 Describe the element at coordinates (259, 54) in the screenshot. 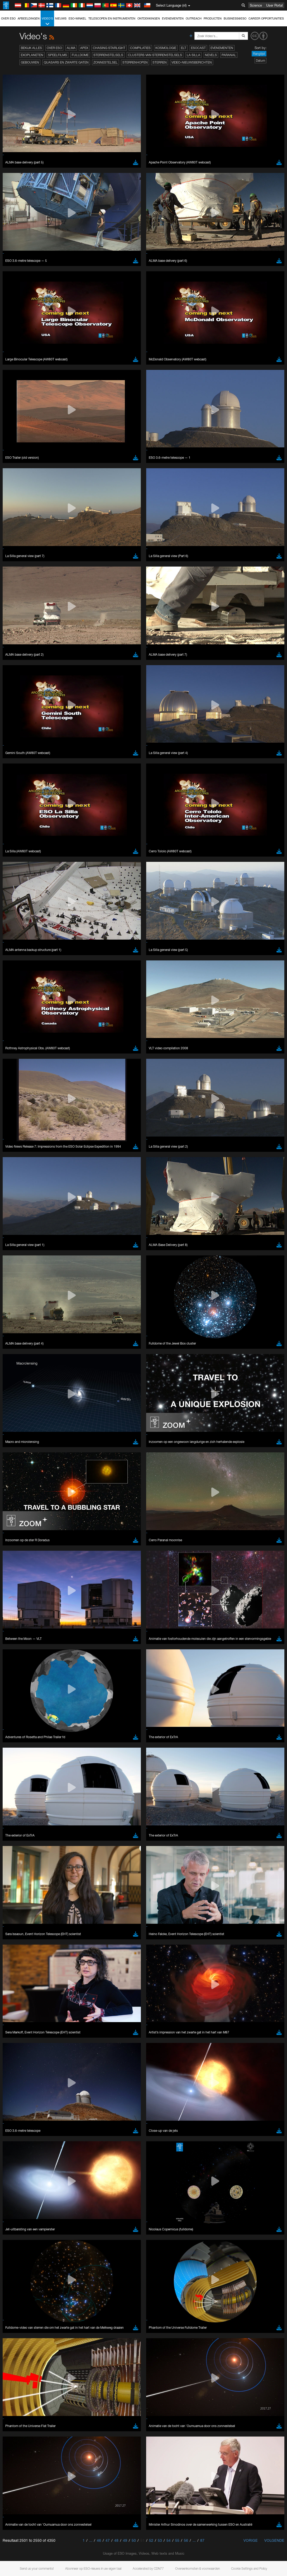

I see `Ranglijst` at that location.